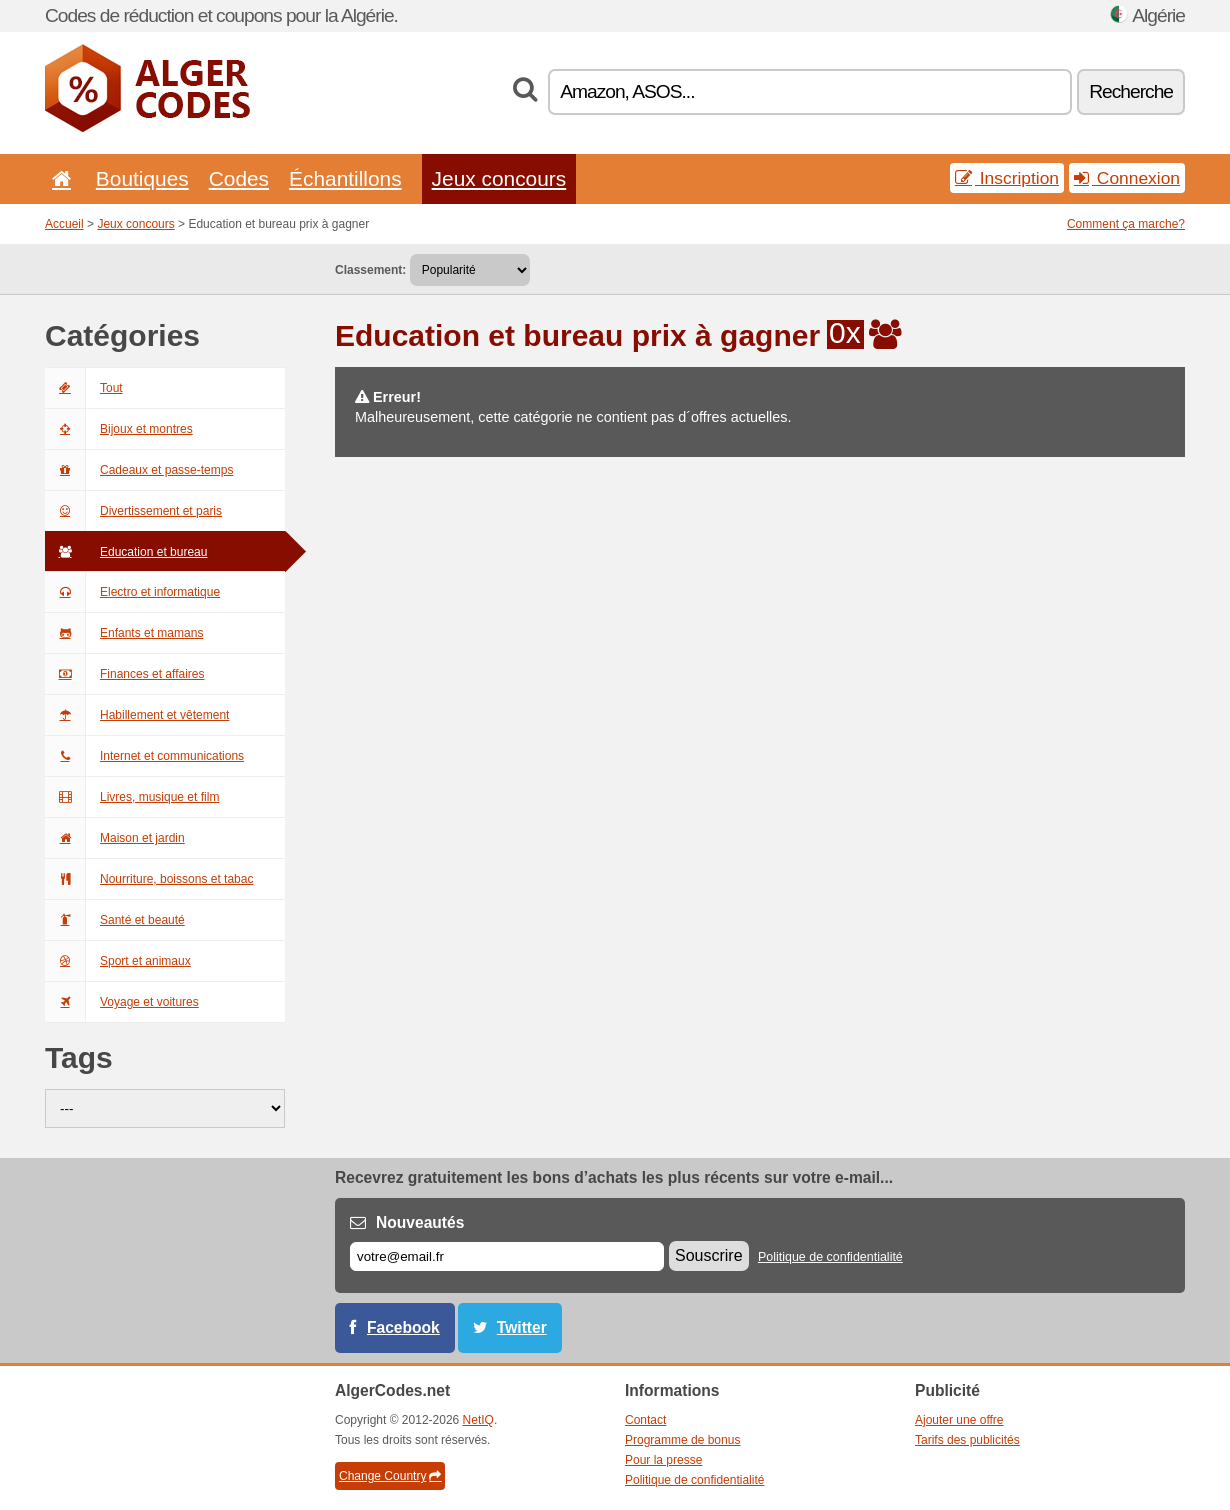 The image size is (1230, 1510). What do you see at coordinates (1126, 224) in the screenshot?
I see `Comment ça marche?` at bounding box center [1126, 224].